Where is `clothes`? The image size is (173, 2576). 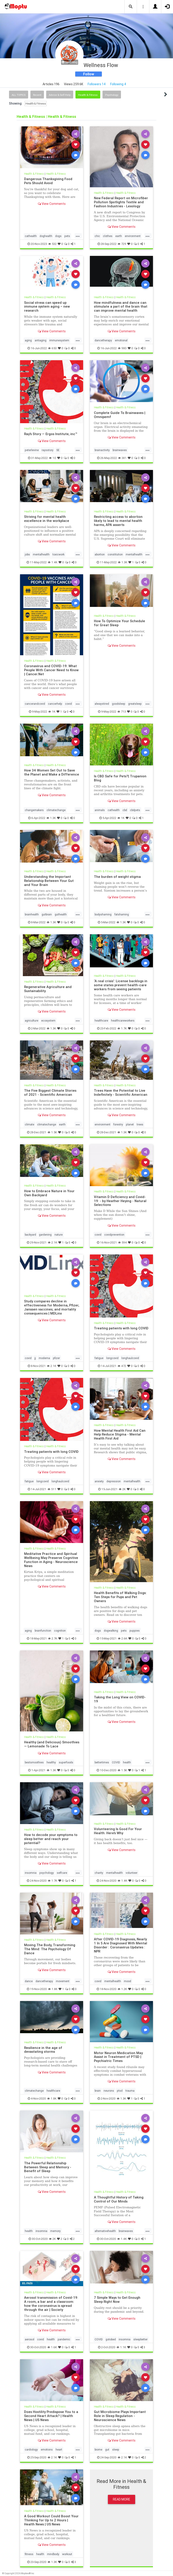
clothes is located at coordinates (107, 236).